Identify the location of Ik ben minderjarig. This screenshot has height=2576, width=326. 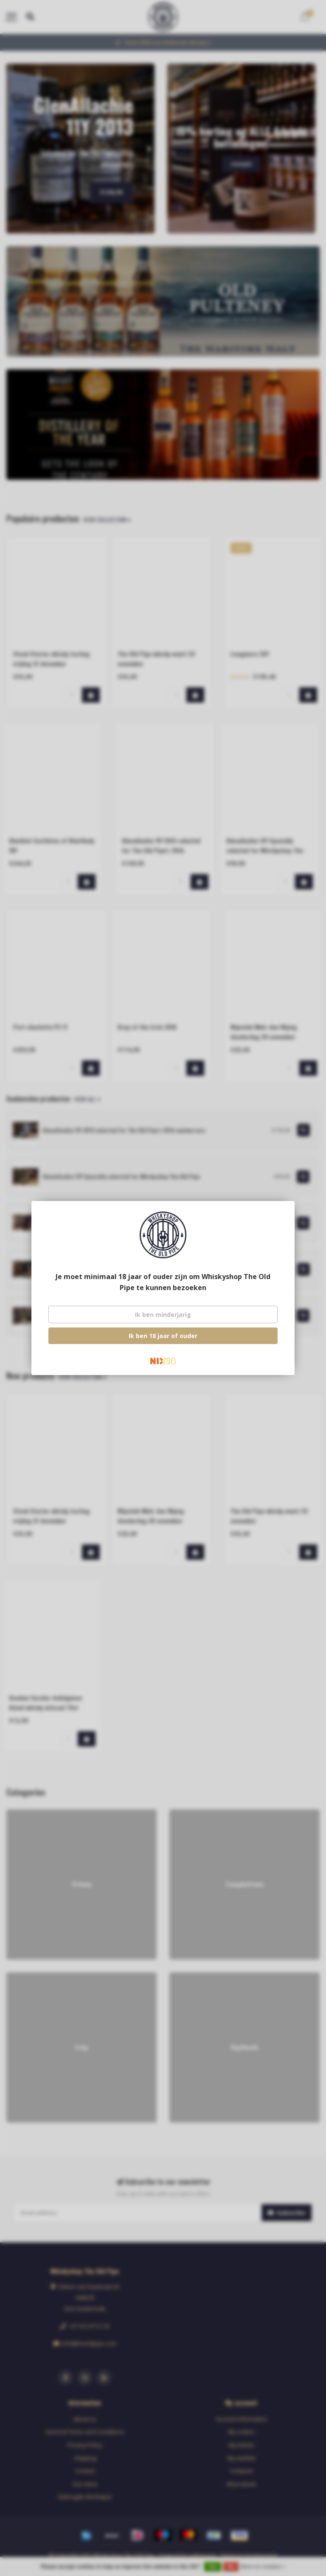
(163, 1314).